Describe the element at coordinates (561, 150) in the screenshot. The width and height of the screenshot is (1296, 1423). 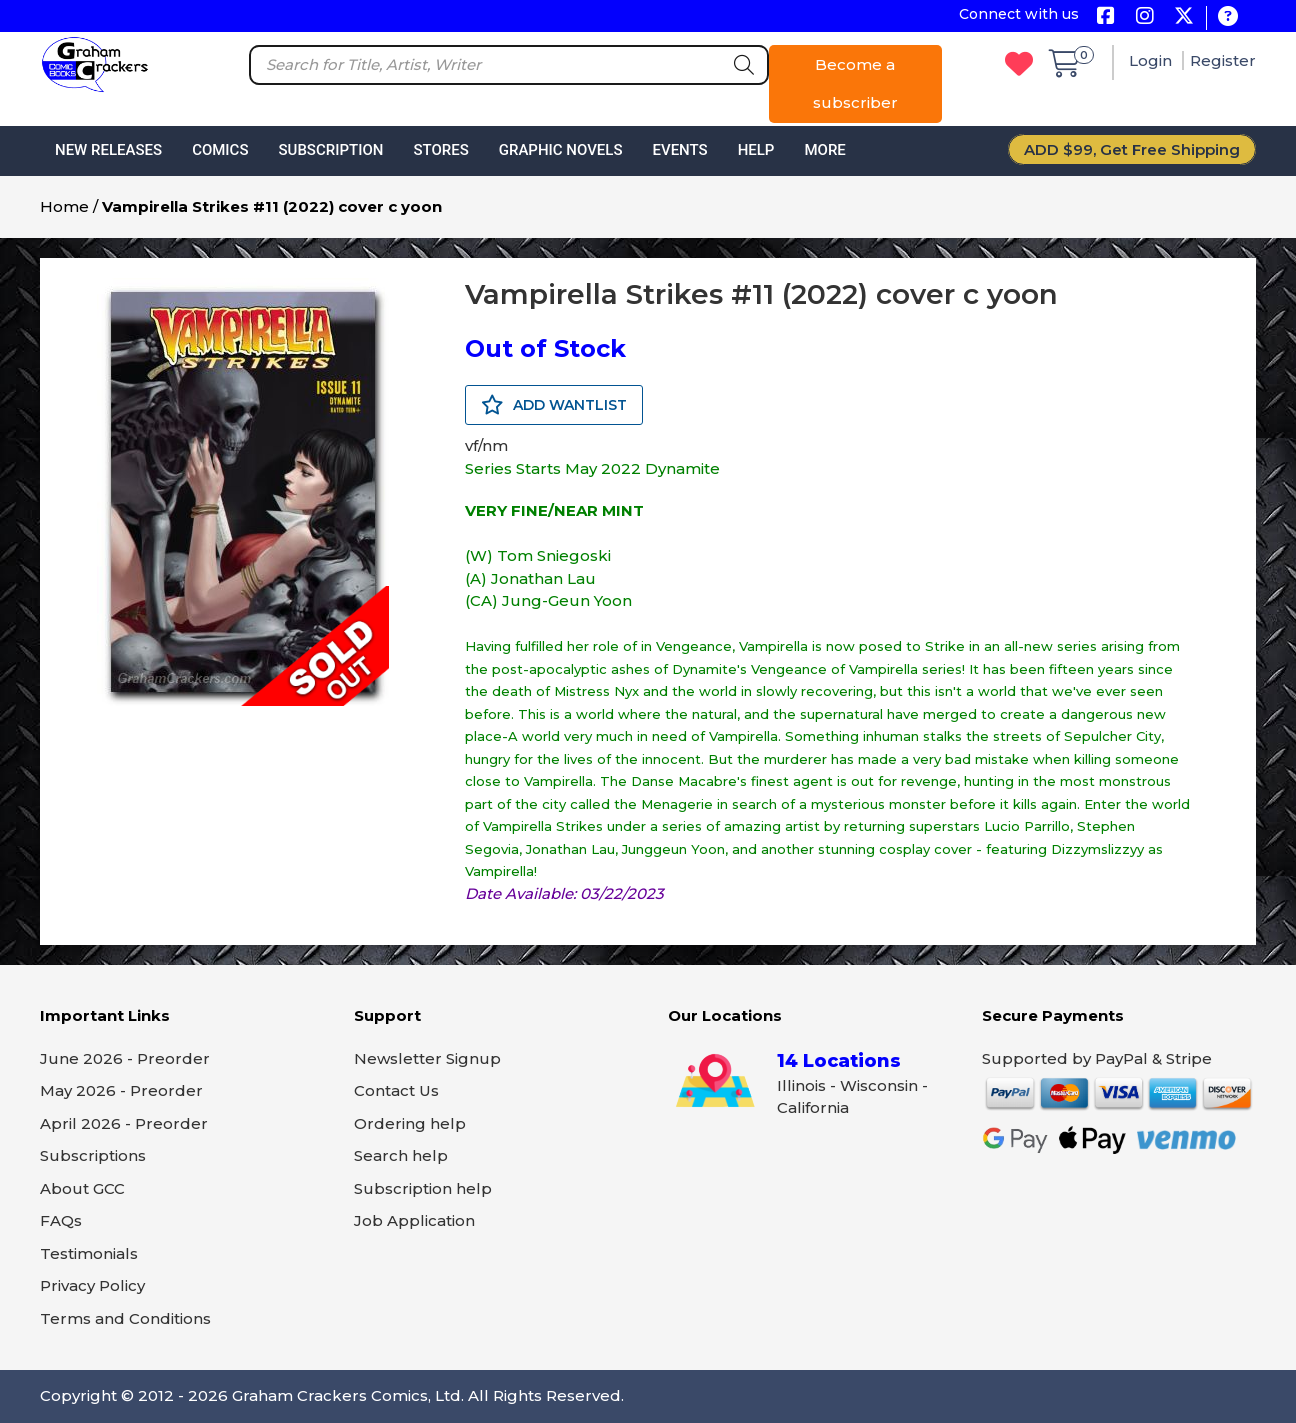
I see `Graphic Novels [button]` at that location.